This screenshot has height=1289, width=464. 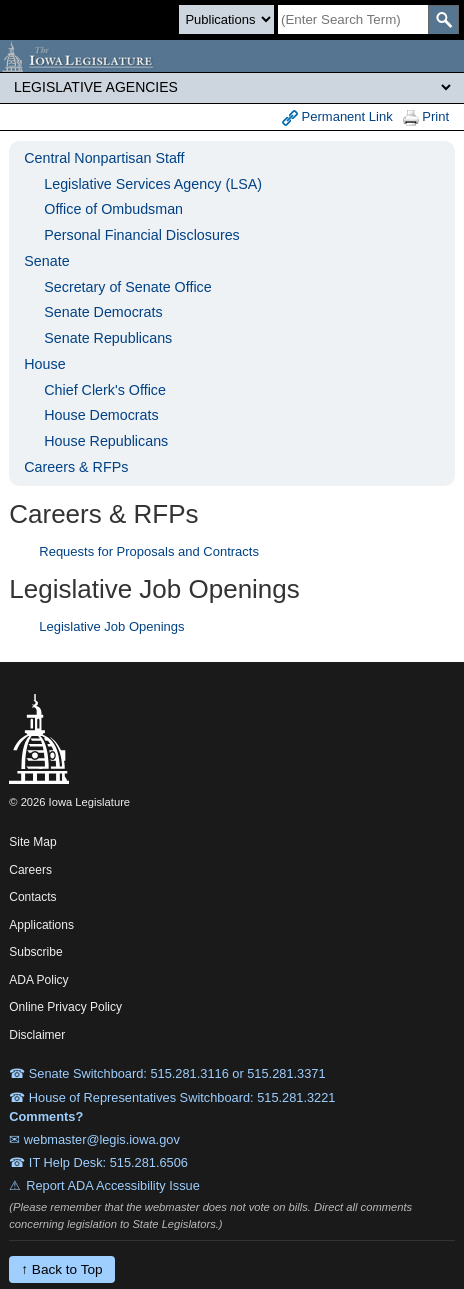 What do you see at coordinates (232, 87) in the screenshot?
I see `[Legis Site Sections]` at bounding box center [232, 87].